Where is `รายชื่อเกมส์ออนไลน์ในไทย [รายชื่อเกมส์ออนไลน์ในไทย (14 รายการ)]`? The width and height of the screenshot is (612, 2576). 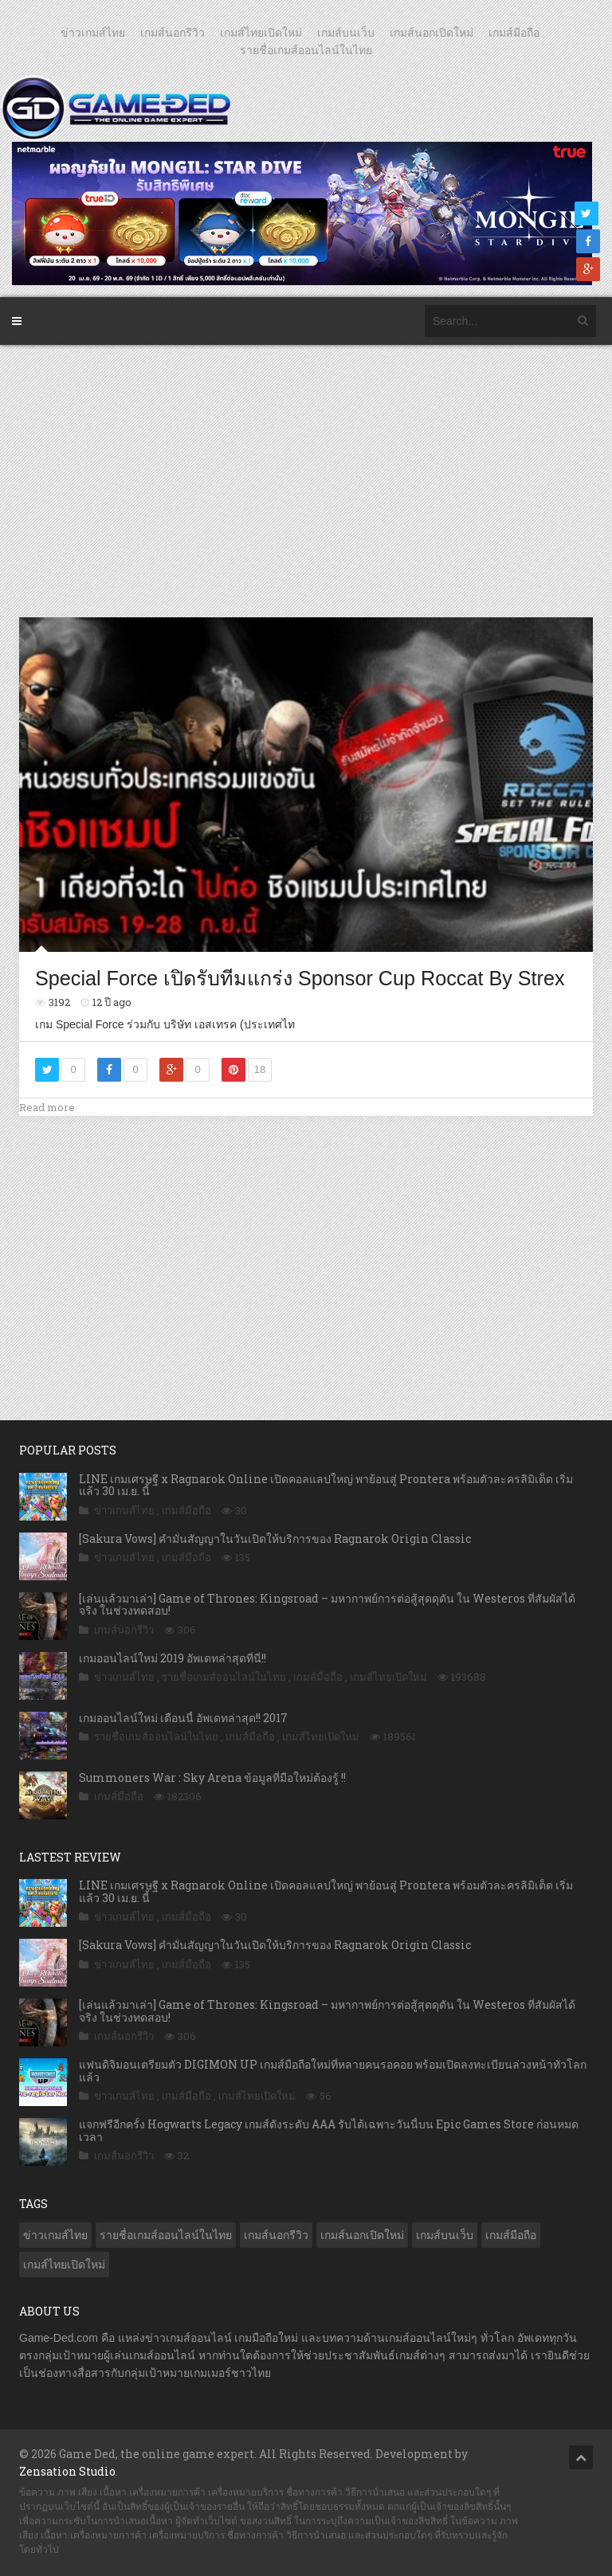 รายชื่อเกมส์ออนไลน์ในไทย [รายชื่อเกมส์ออนไลน์ในไทย (14 รายการ)] is located at coordinates (166, 2235).